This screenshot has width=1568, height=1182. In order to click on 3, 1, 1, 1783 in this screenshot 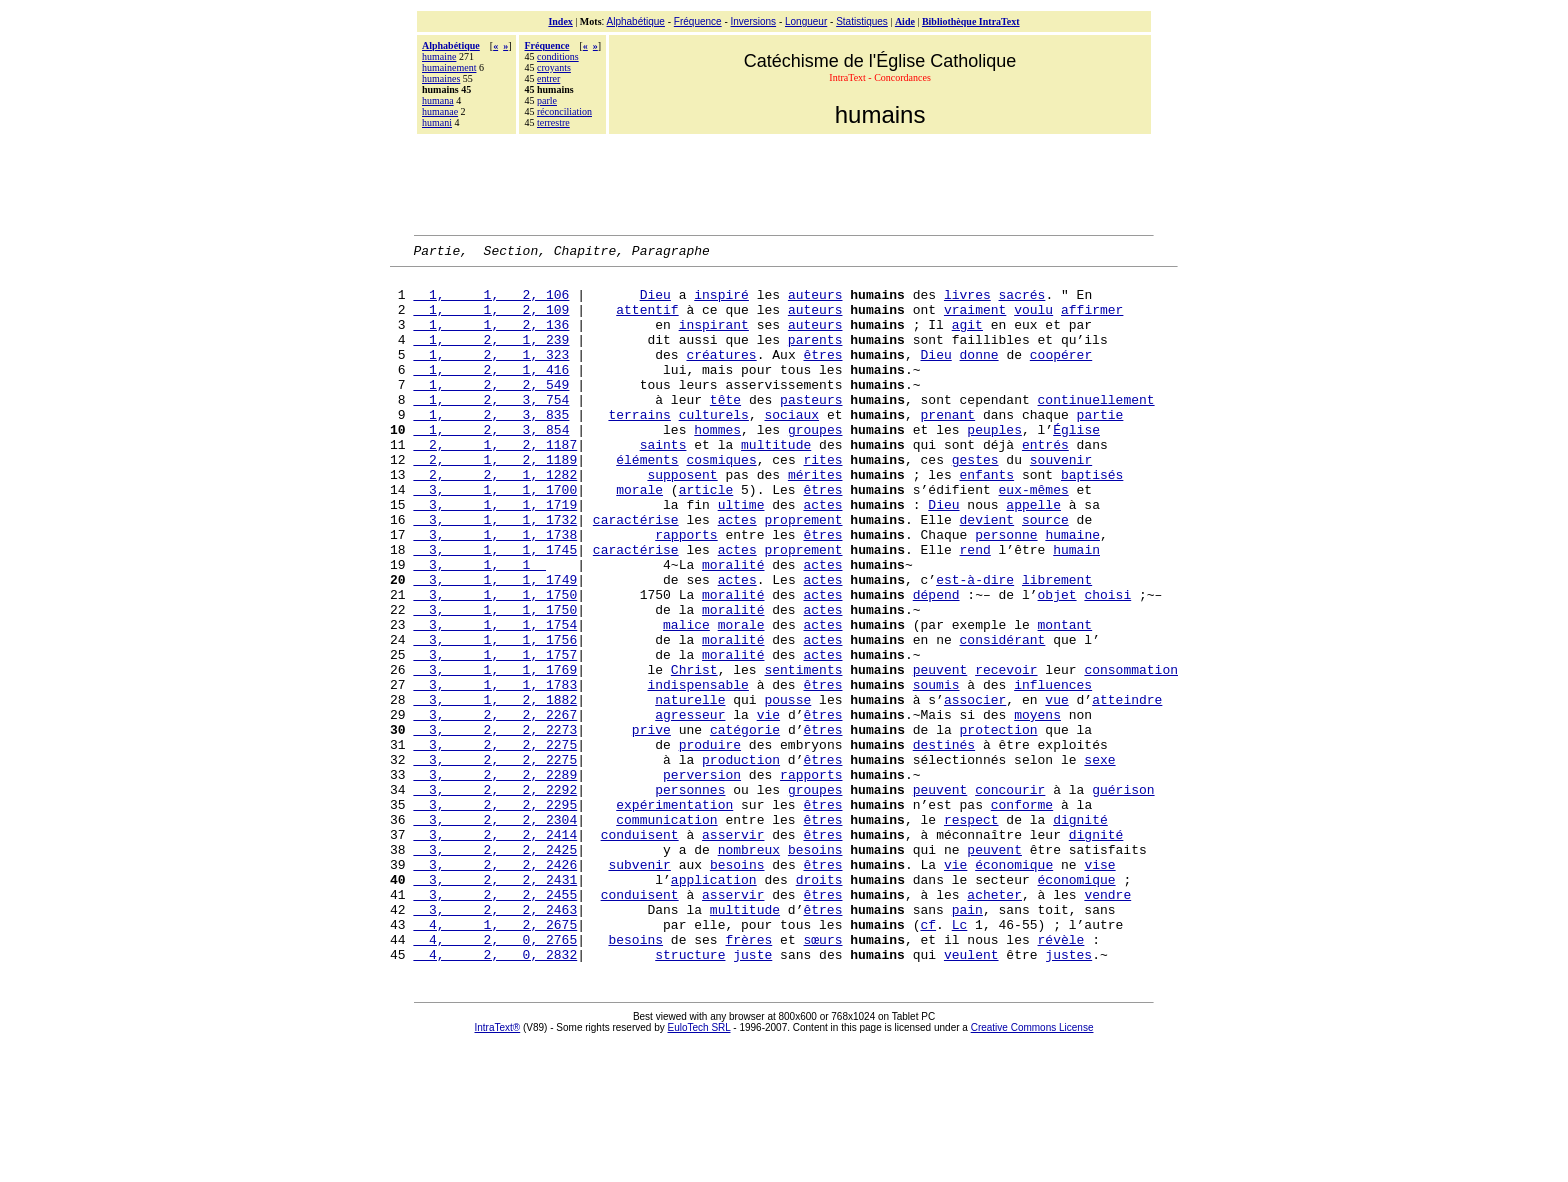, I will do `click(495, 771)`.